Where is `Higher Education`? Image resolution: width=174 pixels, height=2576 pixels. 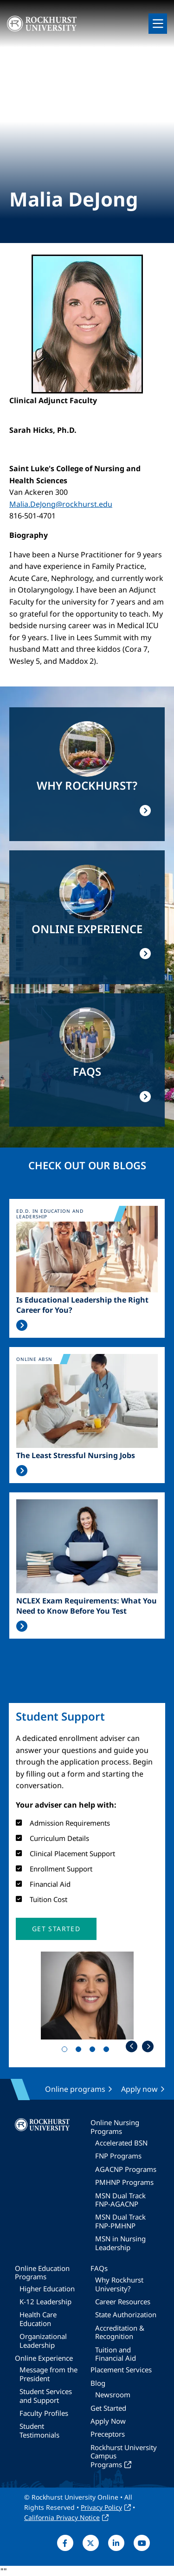
Higher Education is located at coordinates (47, 2288).